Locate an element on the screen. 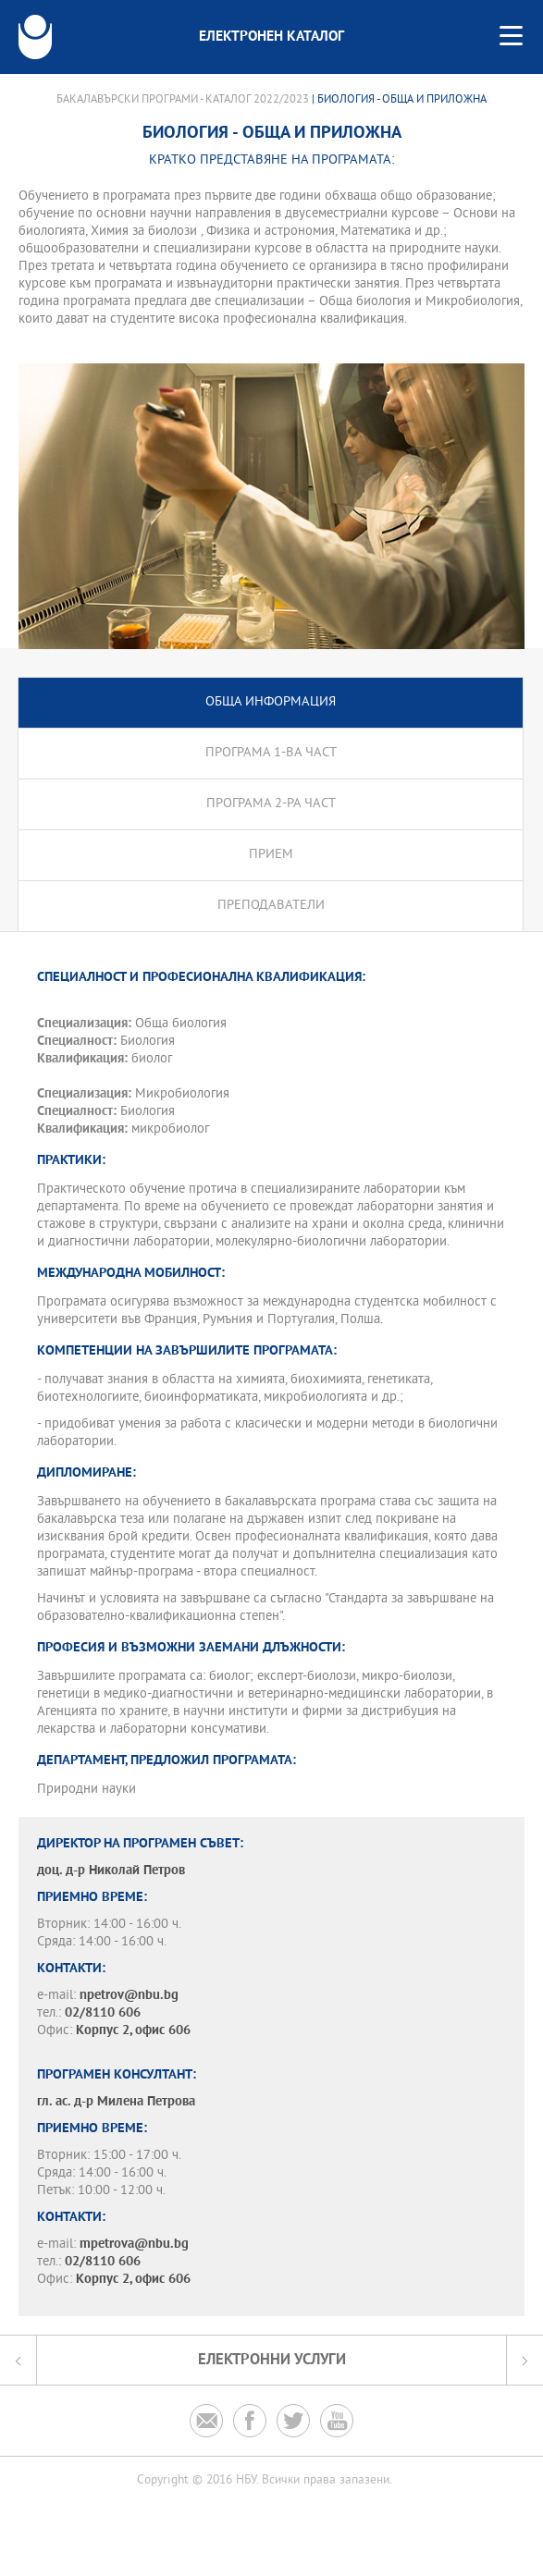 The height and width of the screenshot is (2576, 543). mpetrova@nbu.bg is located at coordinates (134, 2244).